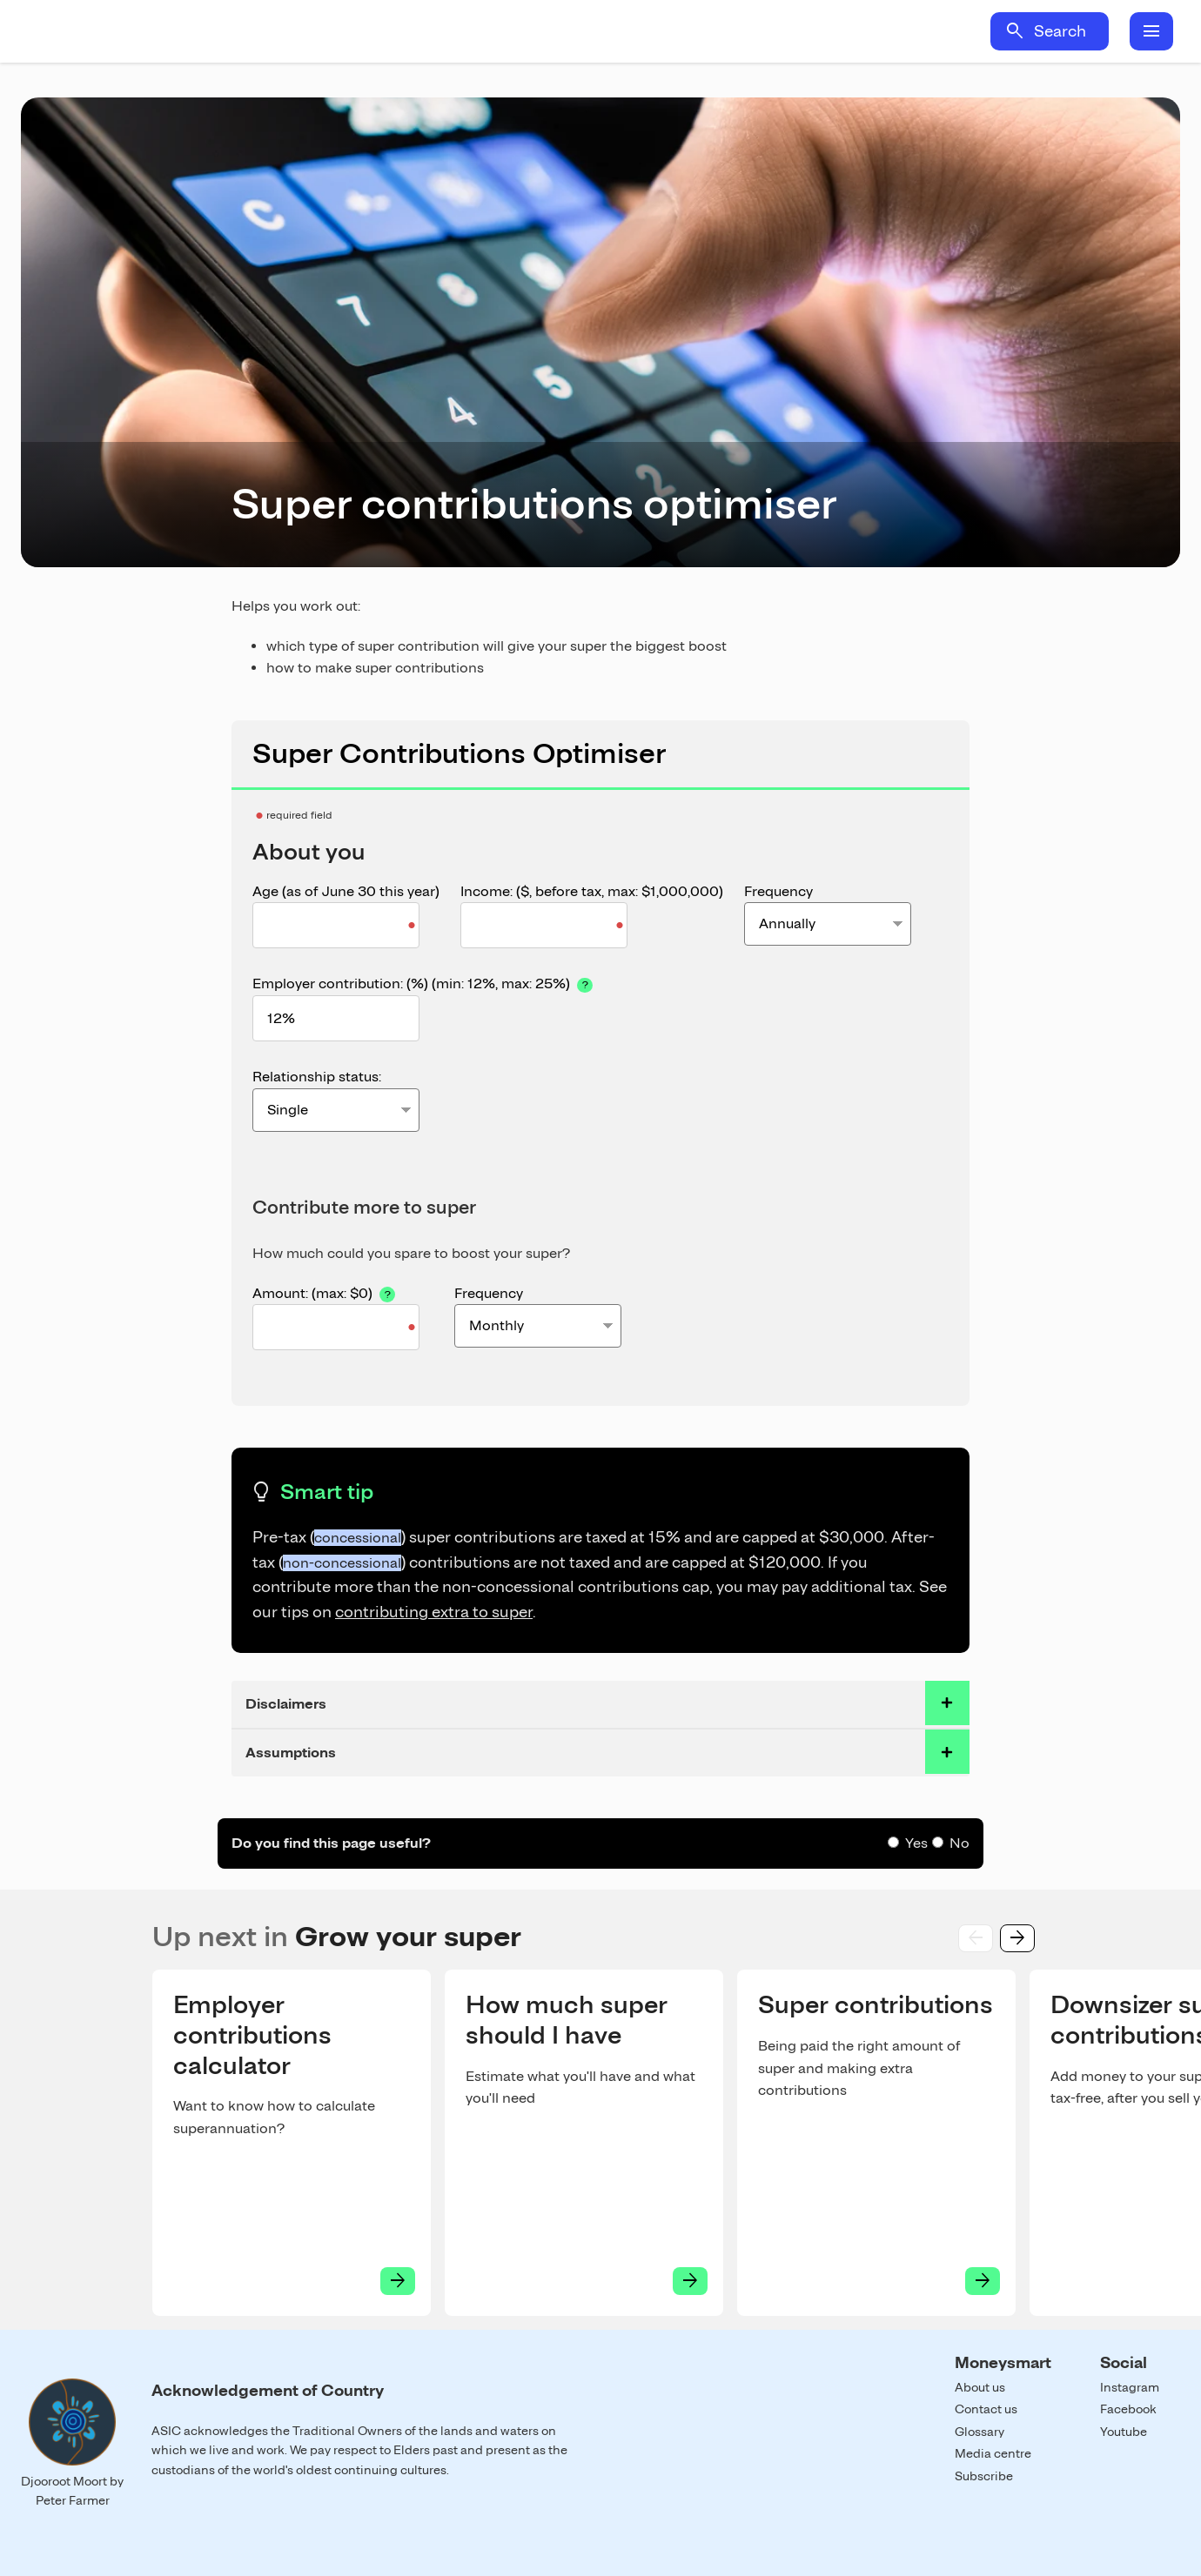 The width and height of the screenshot is (1201, 2576). What do you see at coordinates (947, 1703) in the screenshot?
I see `toggle accordian row` at bounding box center [947, 1703].